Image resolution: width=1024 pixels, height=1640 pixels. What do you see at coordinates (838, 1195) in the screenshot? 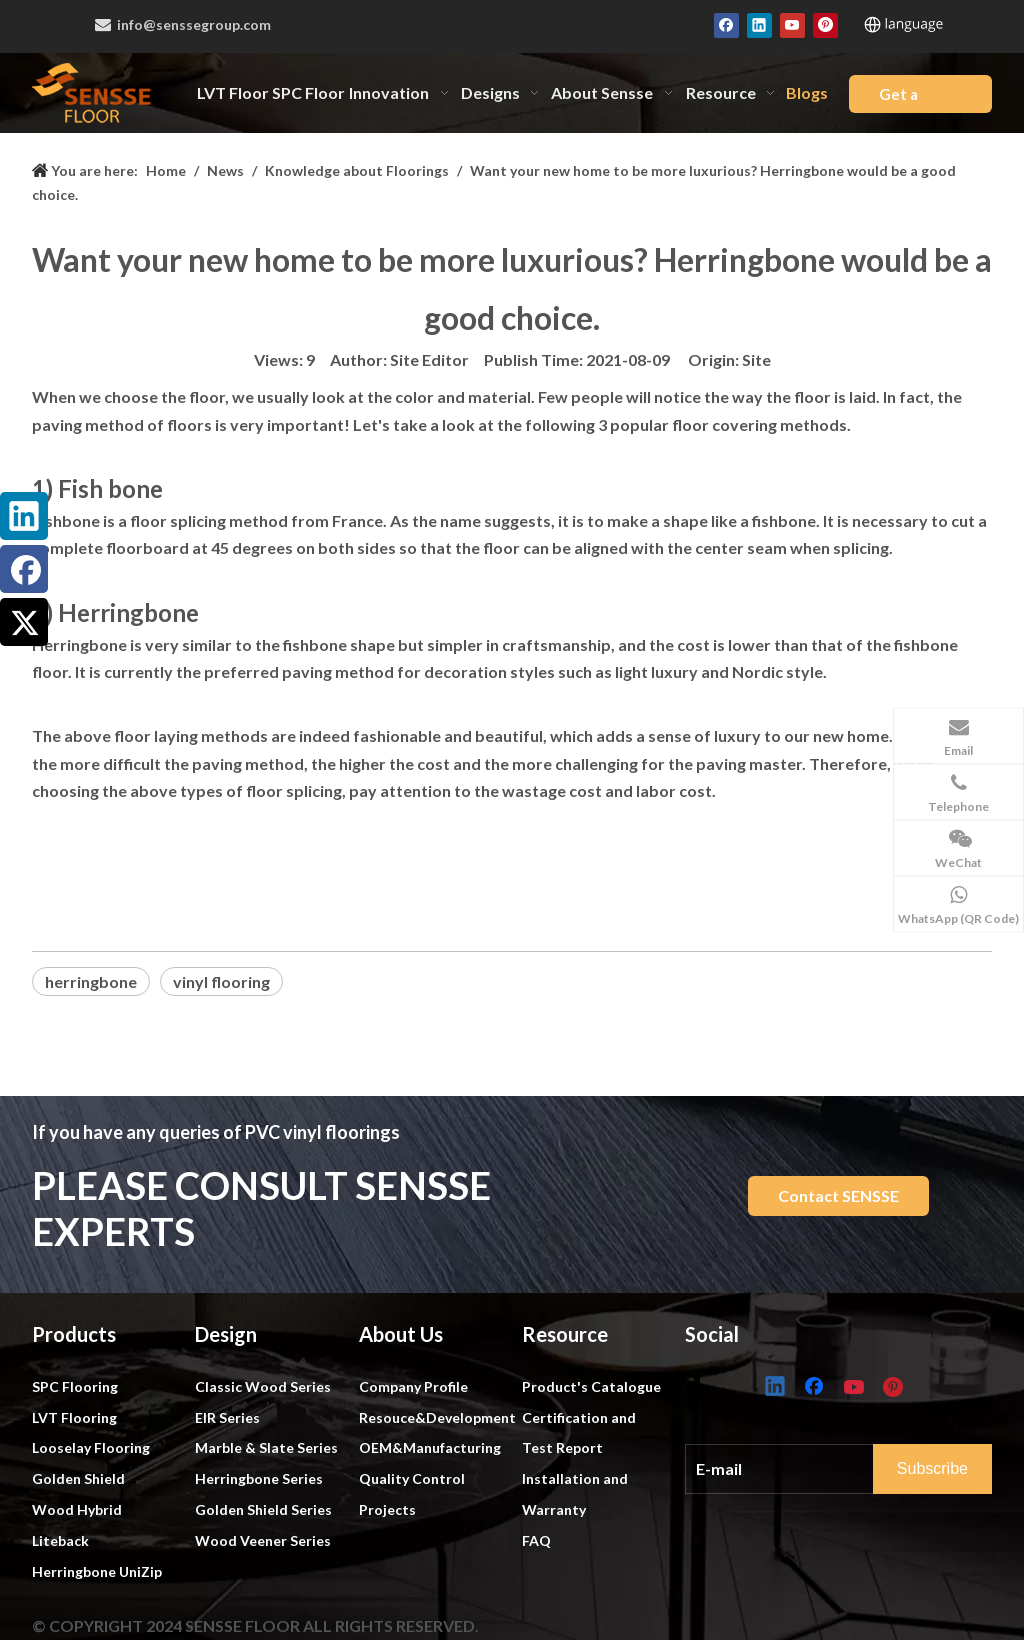
I see `Contact SENSSE` at bounding box center [838, 1195].